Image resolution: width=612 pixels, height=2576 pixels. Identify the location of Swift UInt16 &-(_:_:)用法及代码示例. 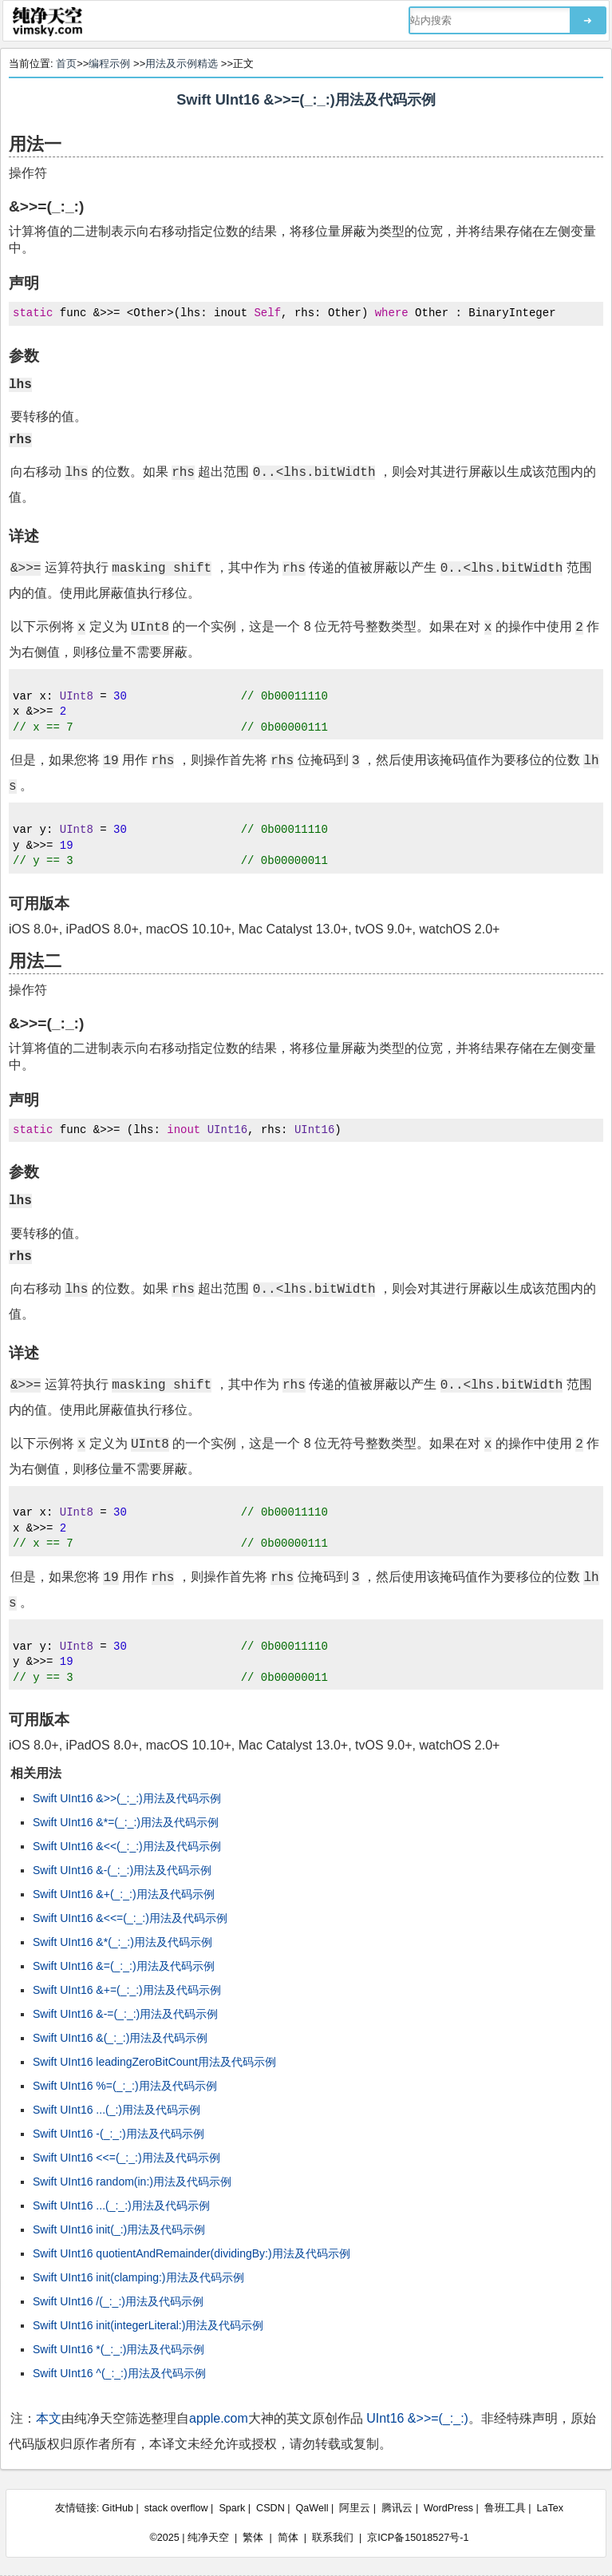
(122, 1870).